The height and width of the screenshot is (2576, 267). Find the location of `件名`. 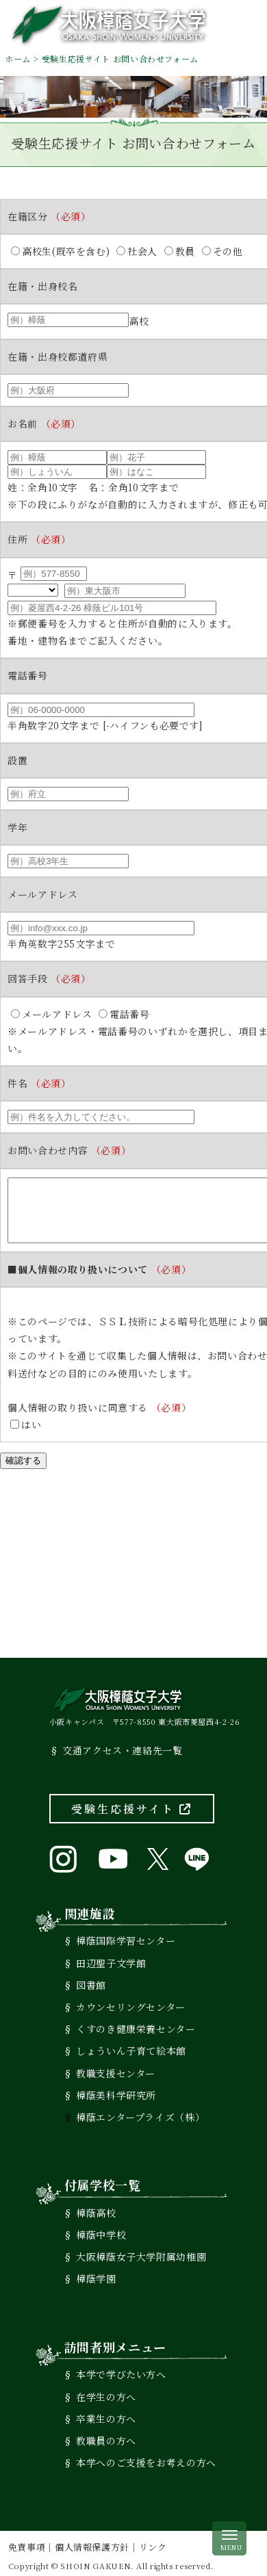

件名 is located at coordinates (39, 1066).